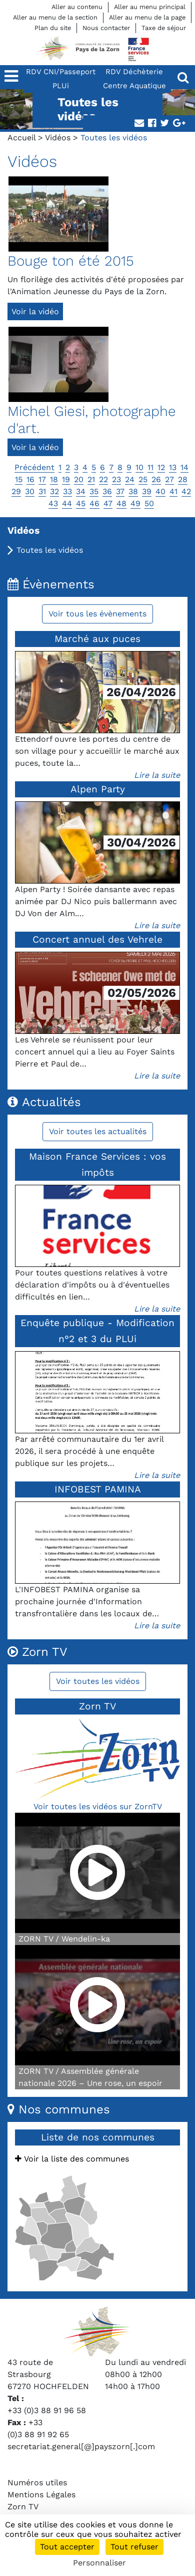 This screenshot has width=195, height=2576. What do you see at coordinates (99, 2562) in the screenshot?
I see `Personnaliser [Personnaliser (fenêtre modale)]` at bounding box center [99, 2562].